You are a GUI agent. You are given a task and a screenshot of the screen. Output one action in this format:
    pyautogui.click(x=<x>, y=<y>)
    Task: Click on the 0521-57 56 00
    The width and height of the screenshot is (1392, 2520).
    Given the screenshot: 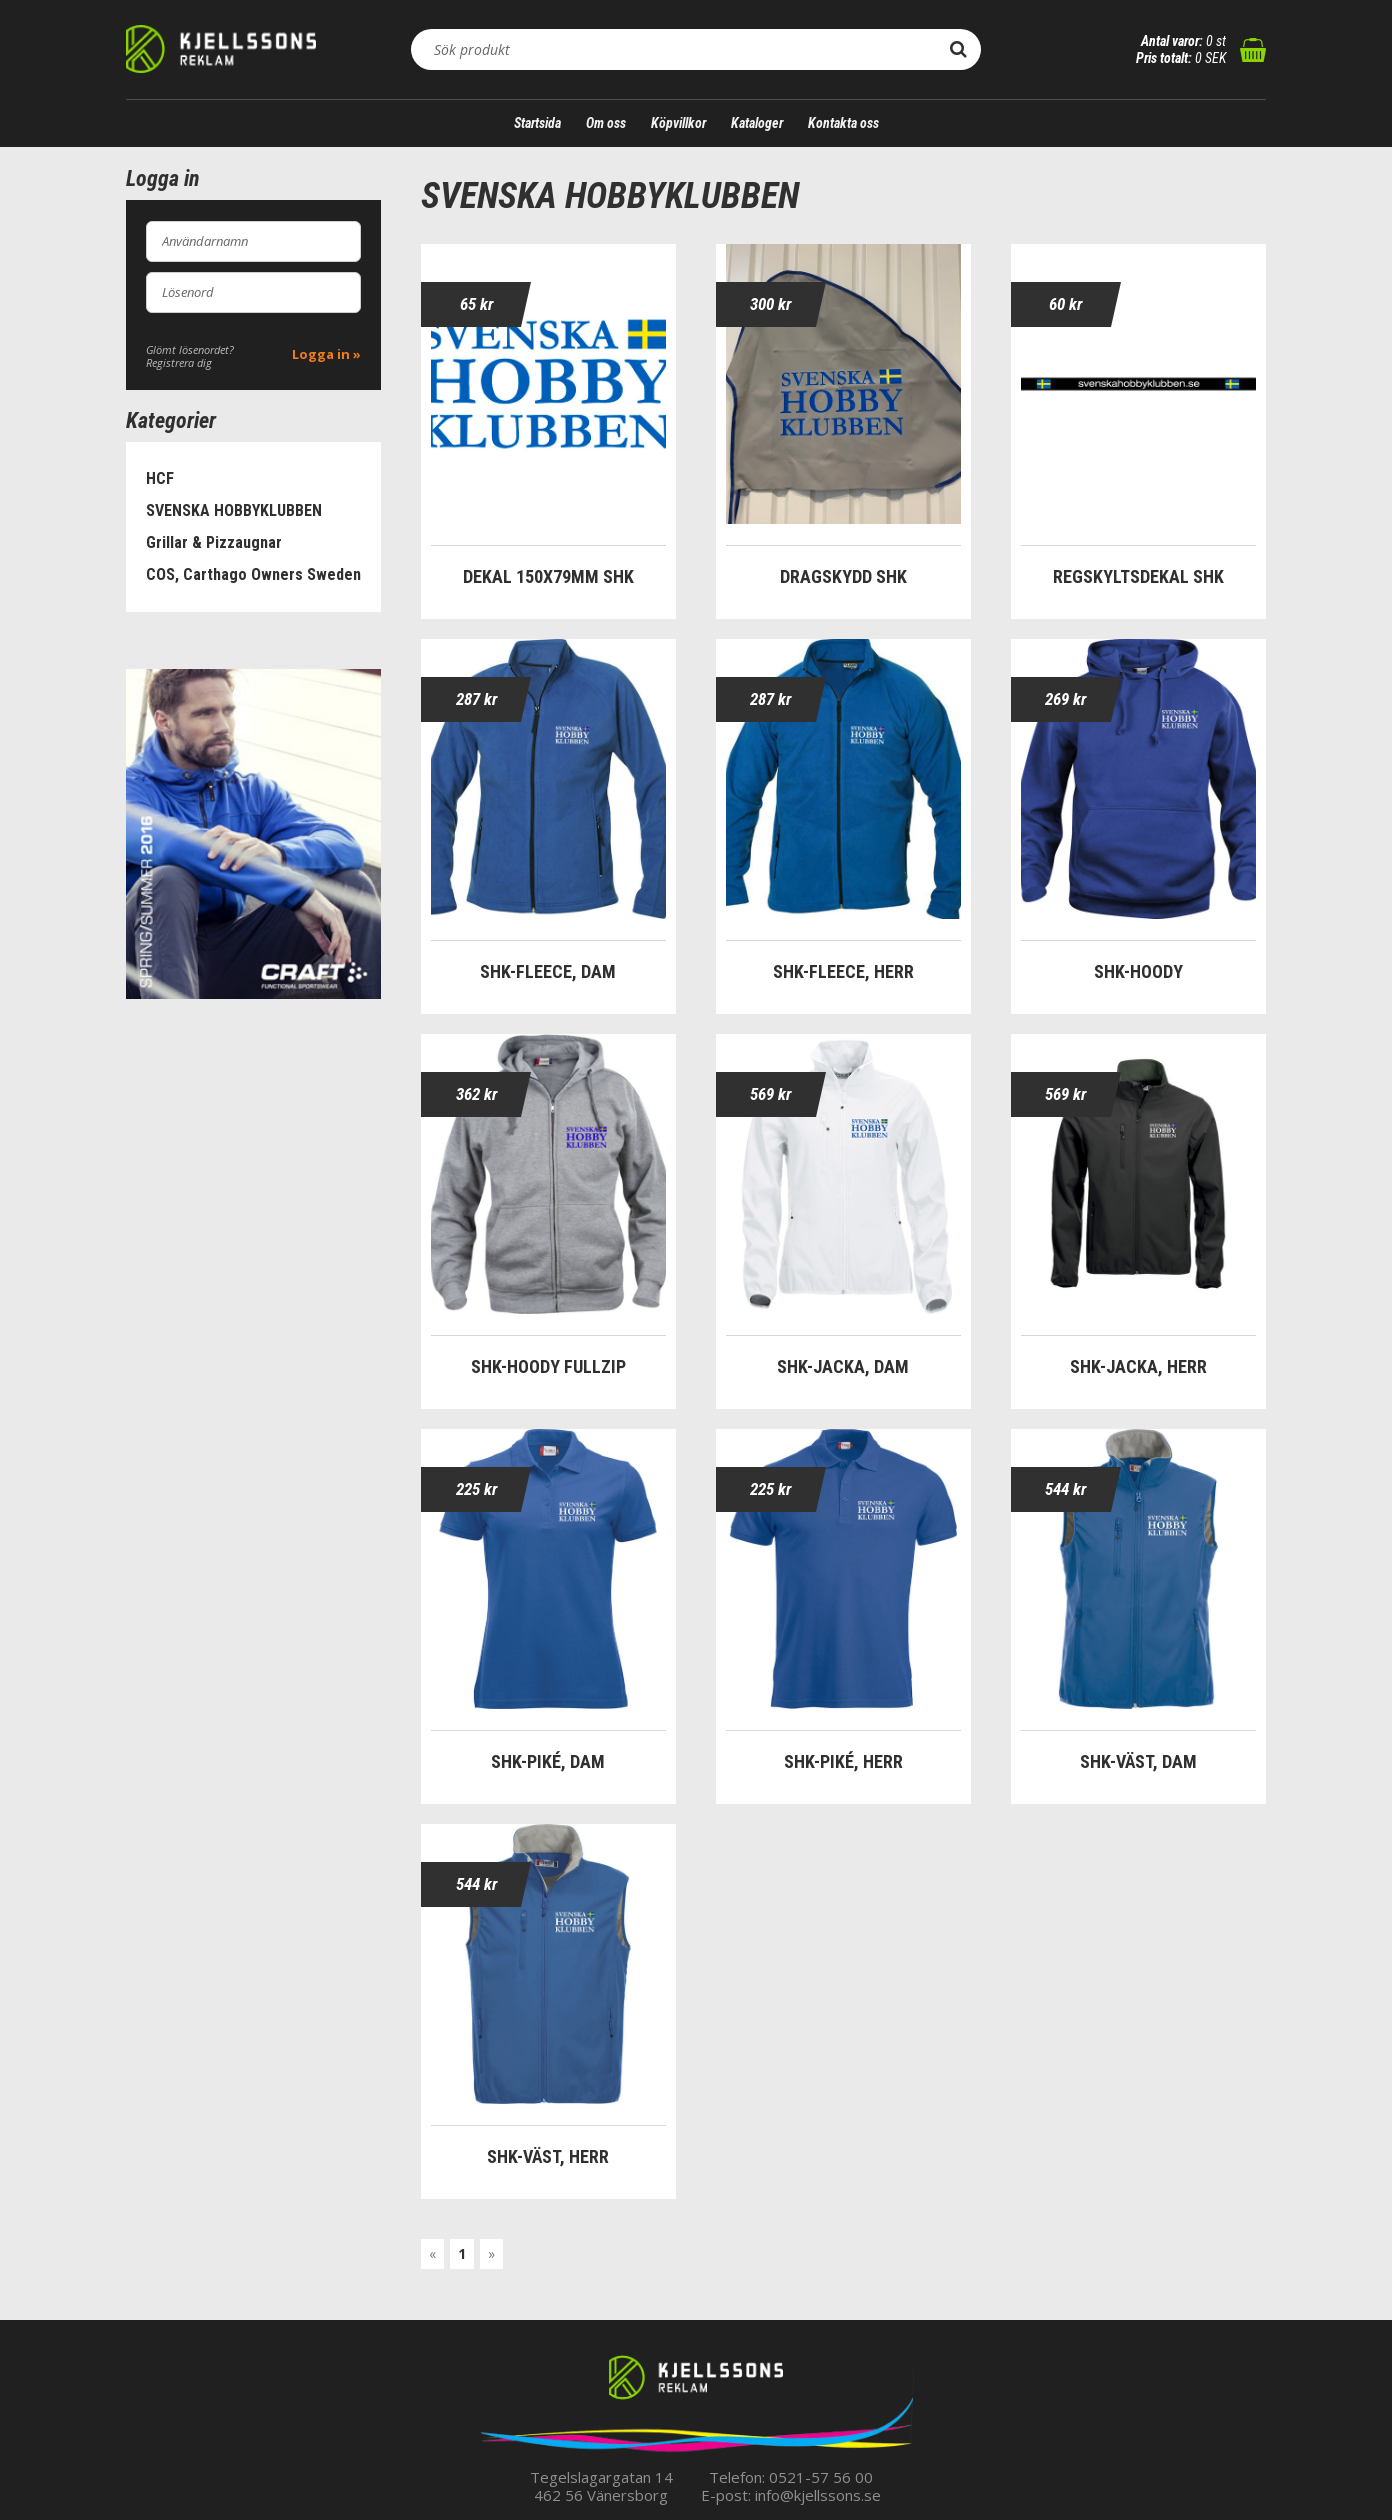 What is the action you would take?
    pyautogui.click(x=821, y=2477)
    